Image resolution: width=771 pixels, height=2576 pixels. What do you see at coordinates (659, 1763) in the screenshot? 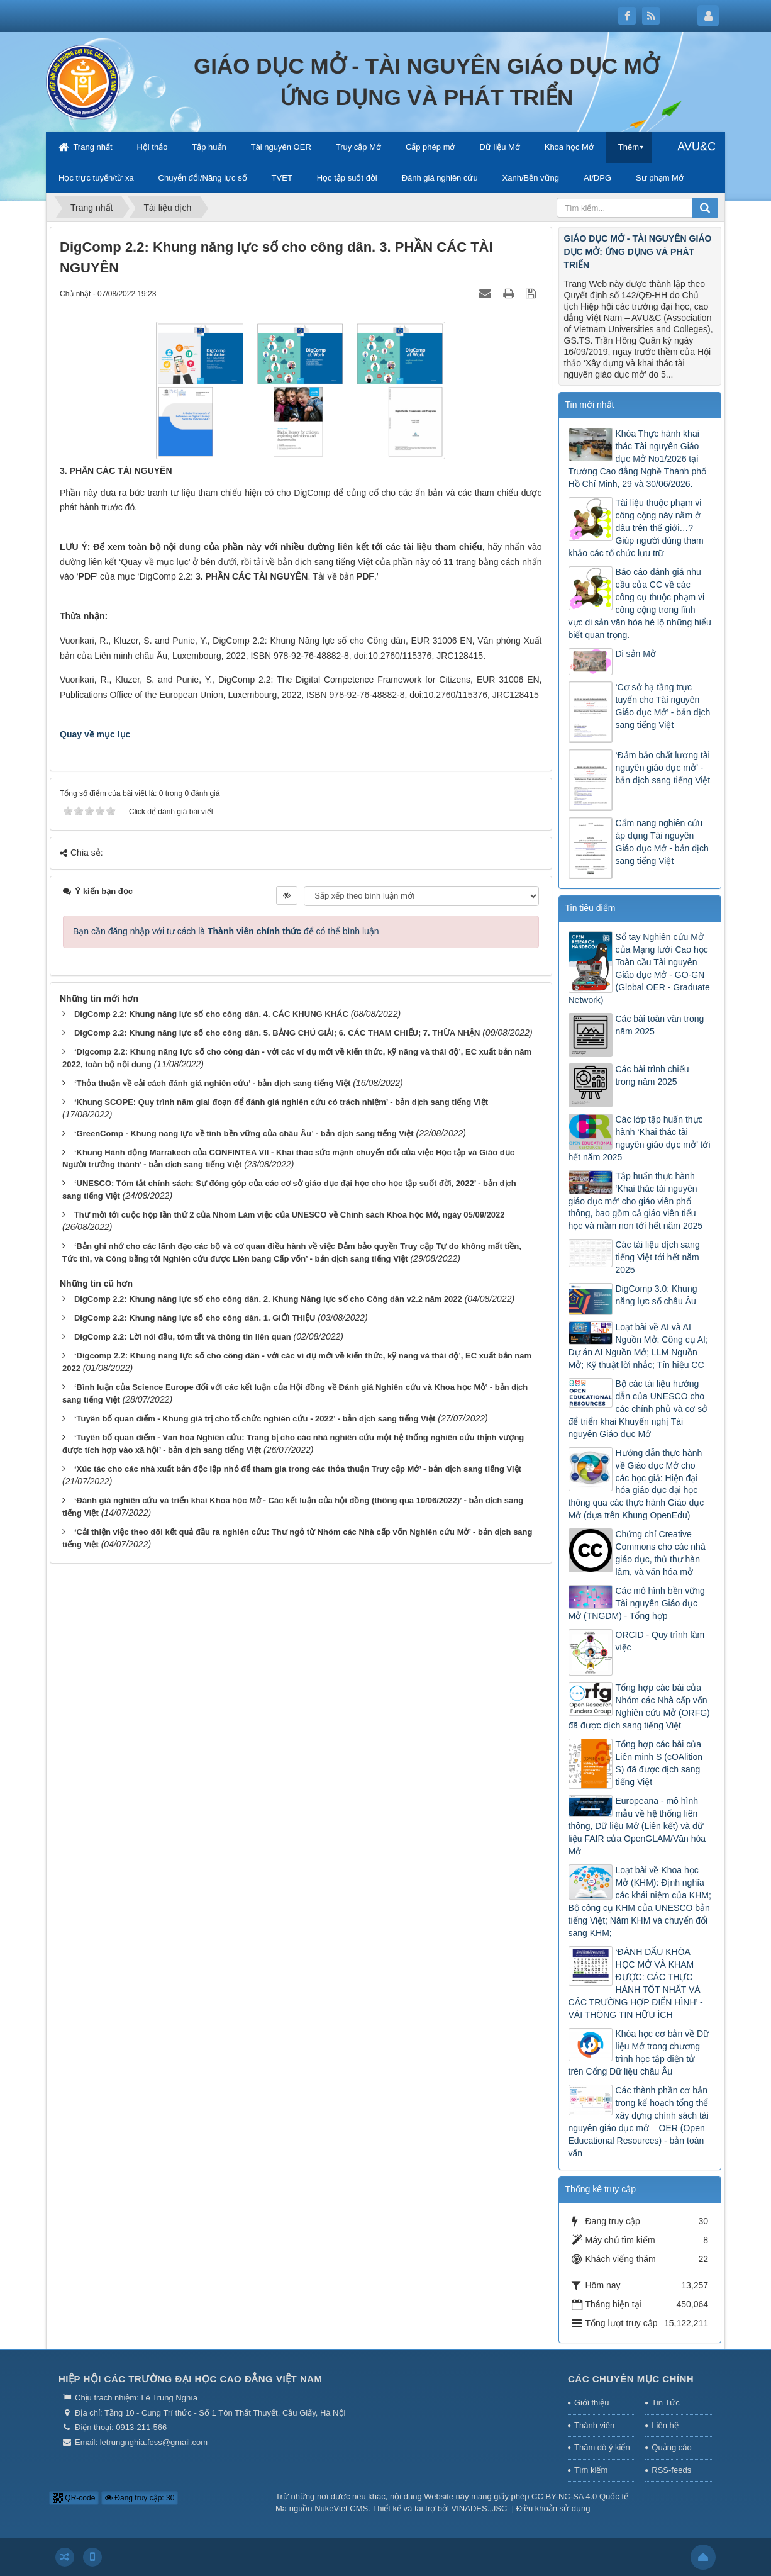
I see `Tổng hợp các bài của Liên minh S (cOAlition S) đã được dịch sang tiếng Việt` at bounding box center [659, 1763].